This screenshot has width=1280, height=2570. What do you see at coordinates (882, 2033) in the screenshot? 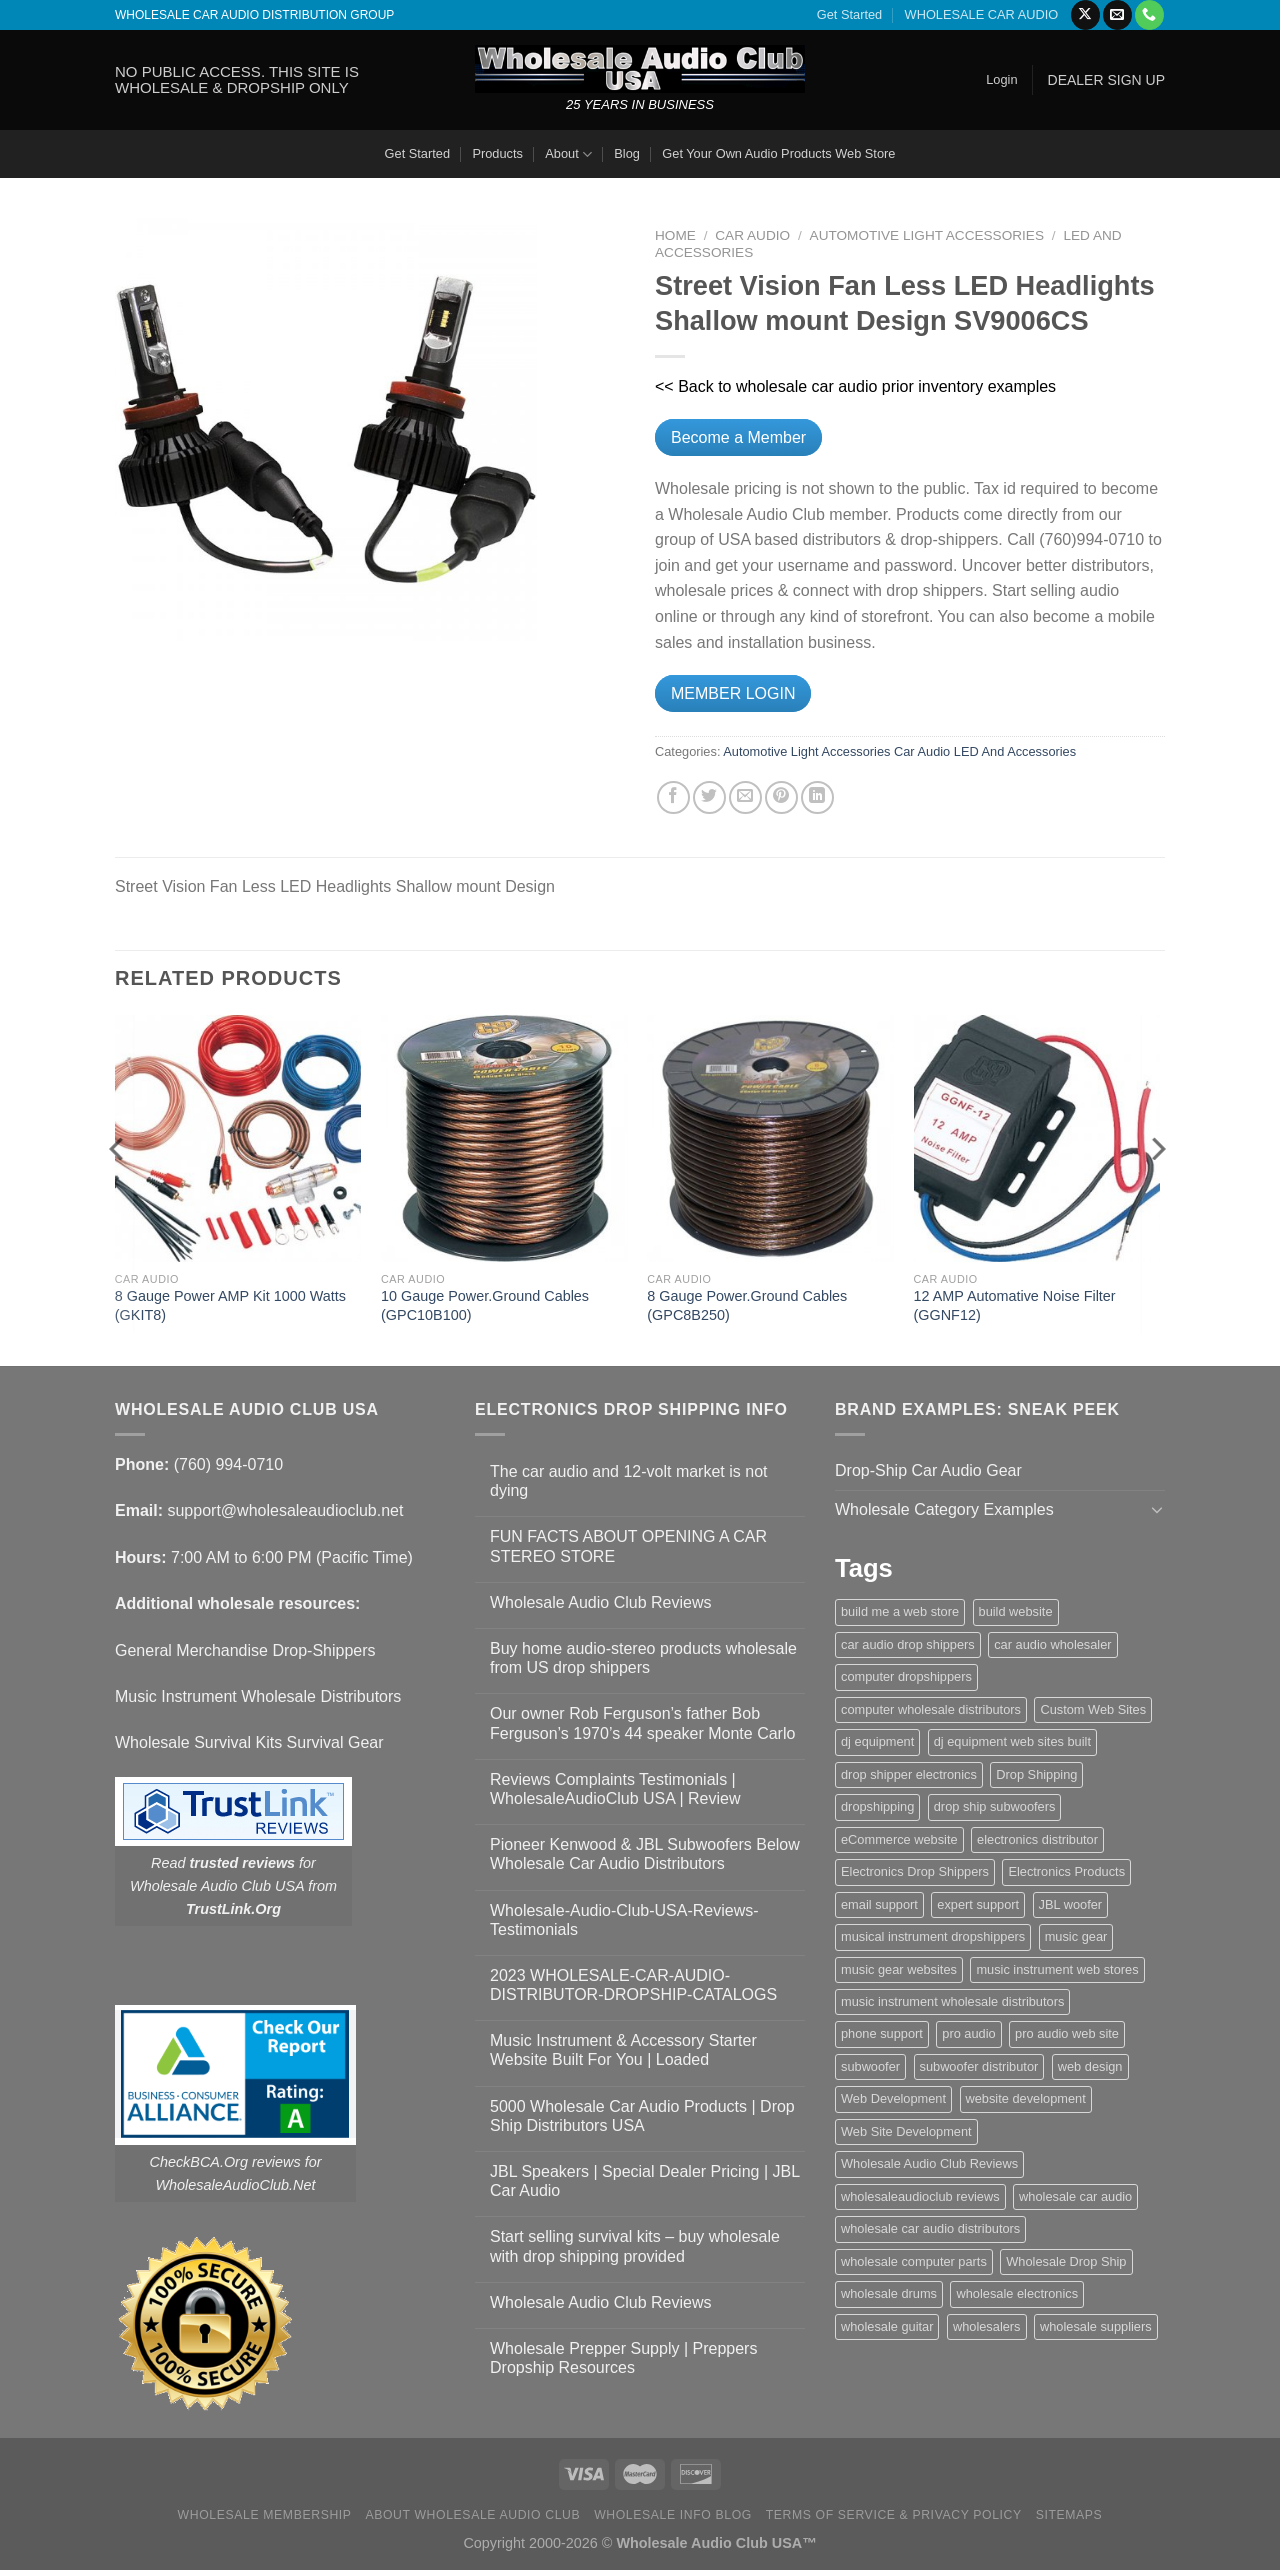
I see `phone support [phone support (1 item)]` at bounding box center [882, 2033].